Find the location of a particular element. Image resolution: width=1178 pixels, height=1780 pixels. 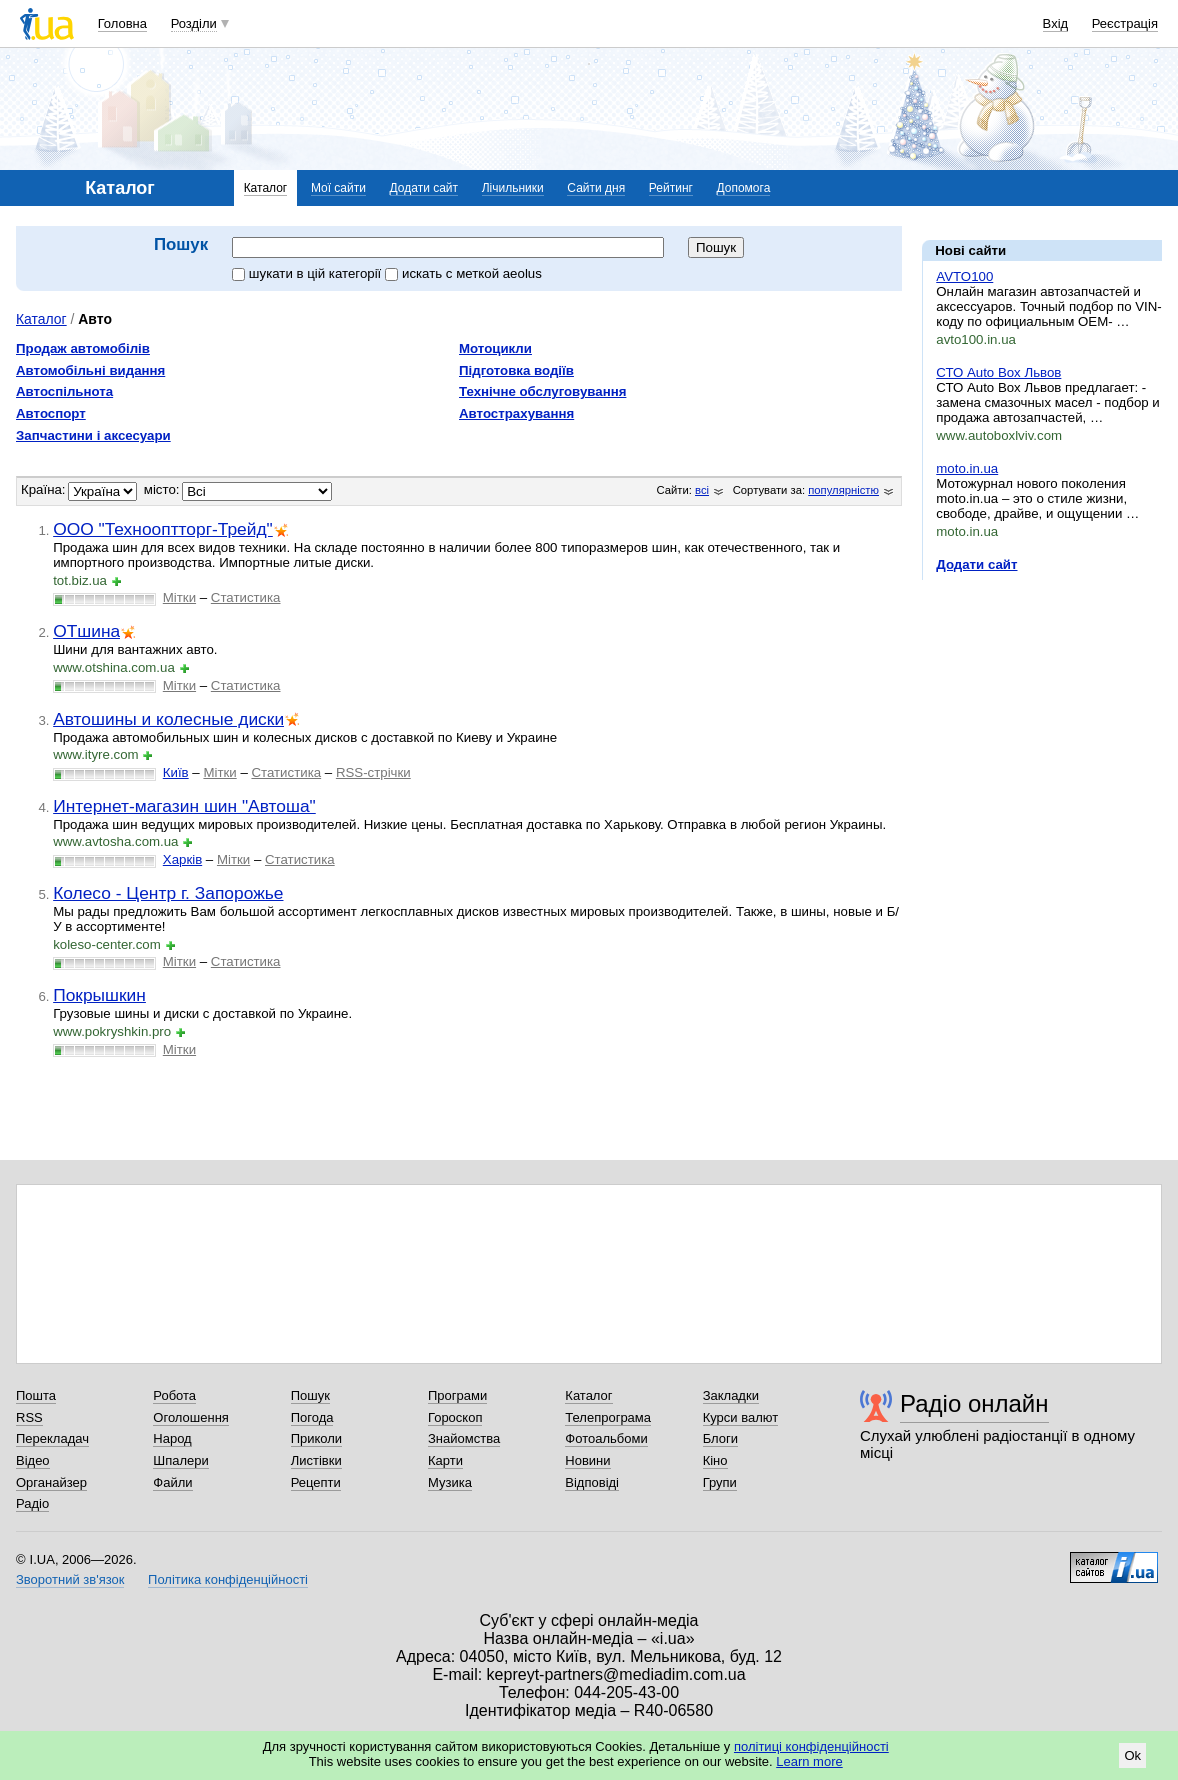

Курси валют is located at coordinates (741, 1417).